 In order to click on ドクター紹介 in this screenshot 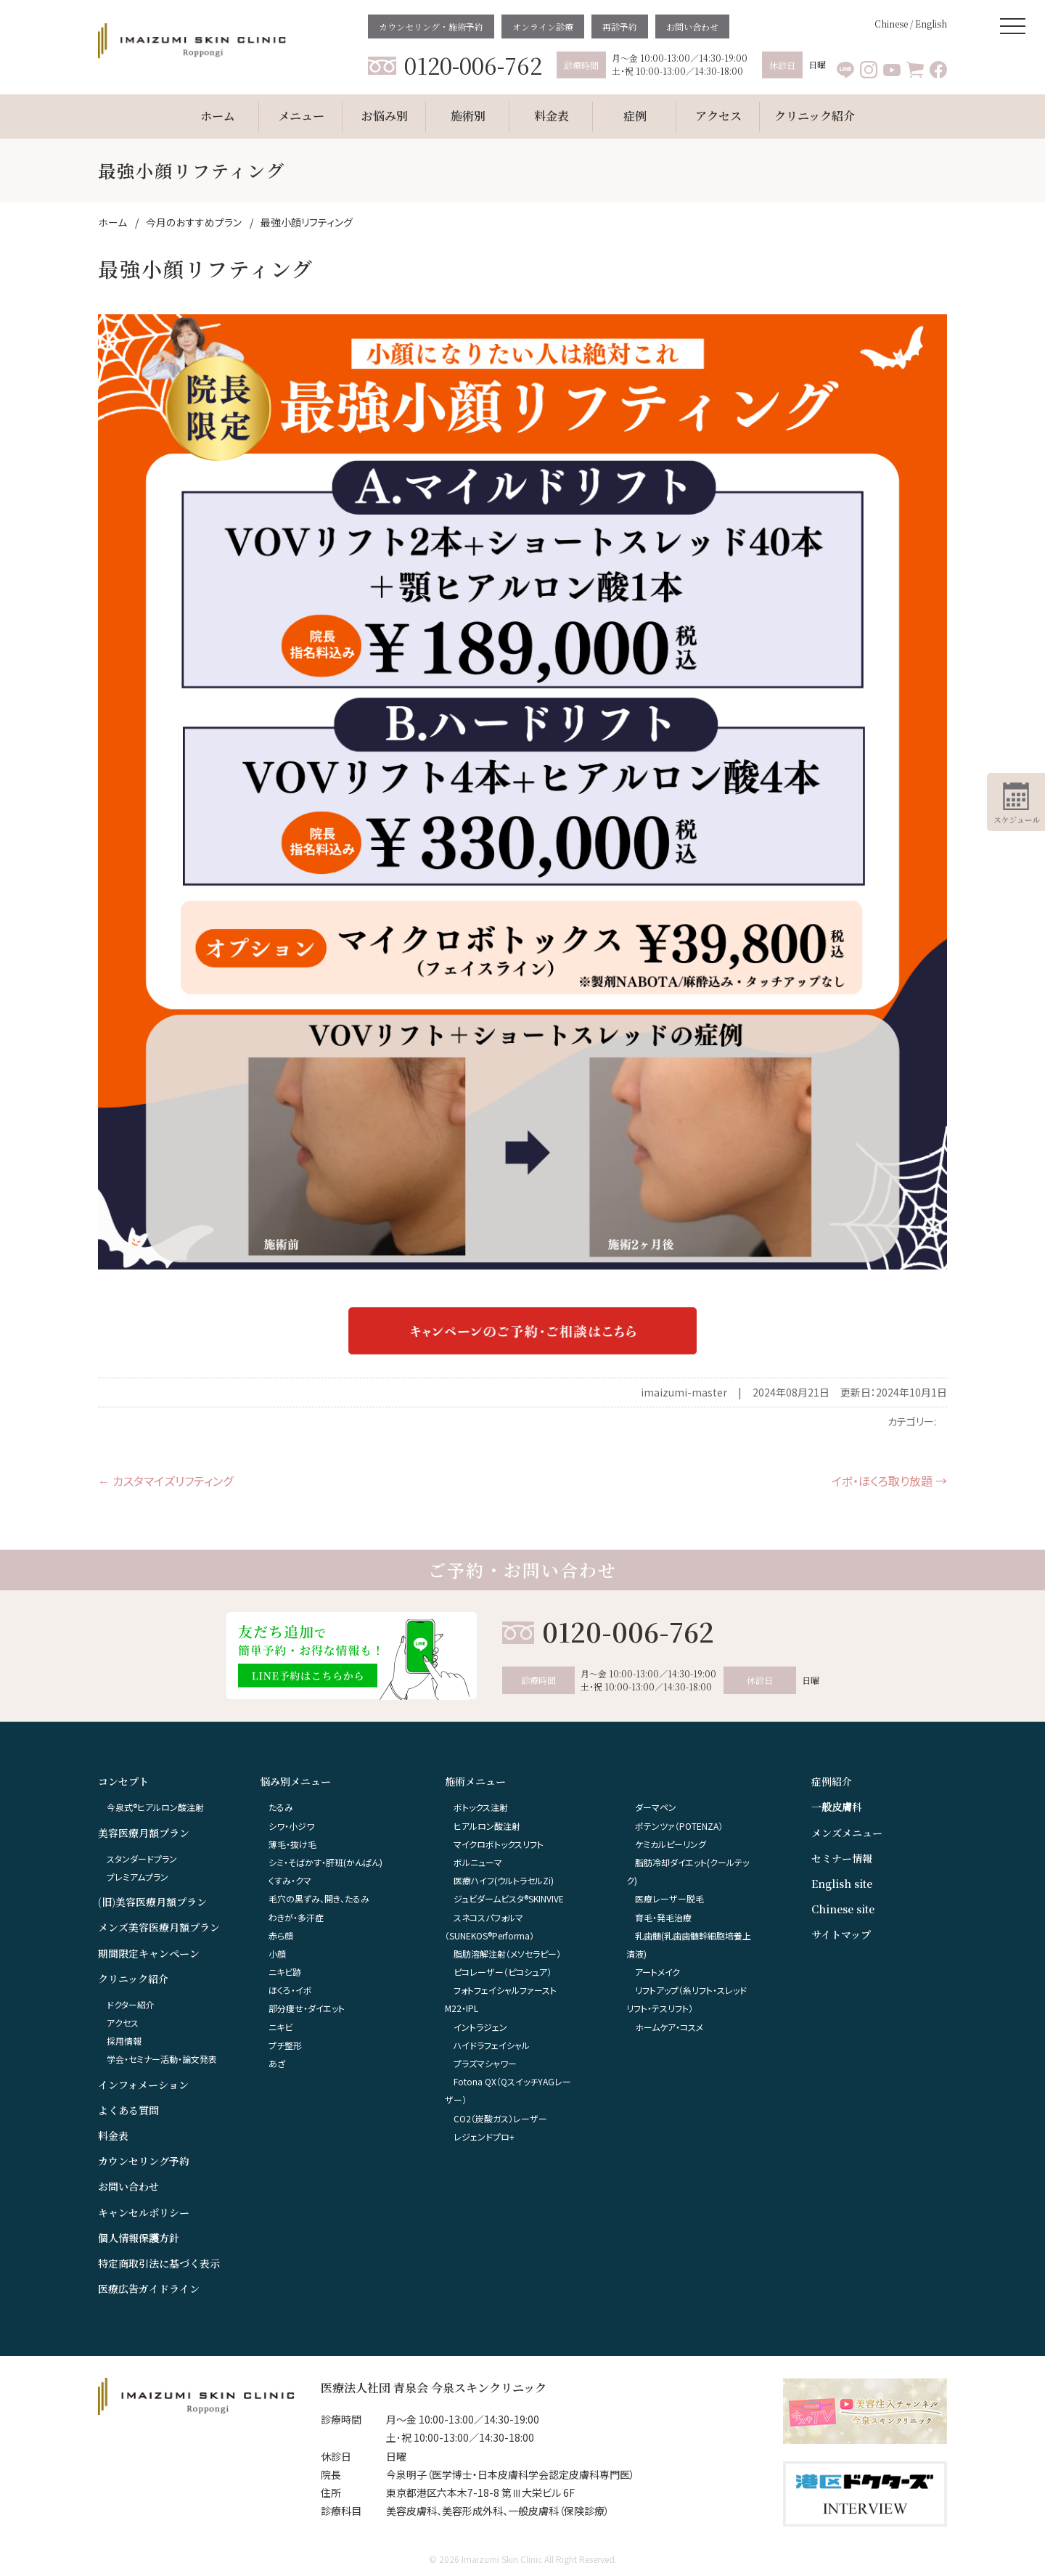, I will do `click(131, 2004)`.